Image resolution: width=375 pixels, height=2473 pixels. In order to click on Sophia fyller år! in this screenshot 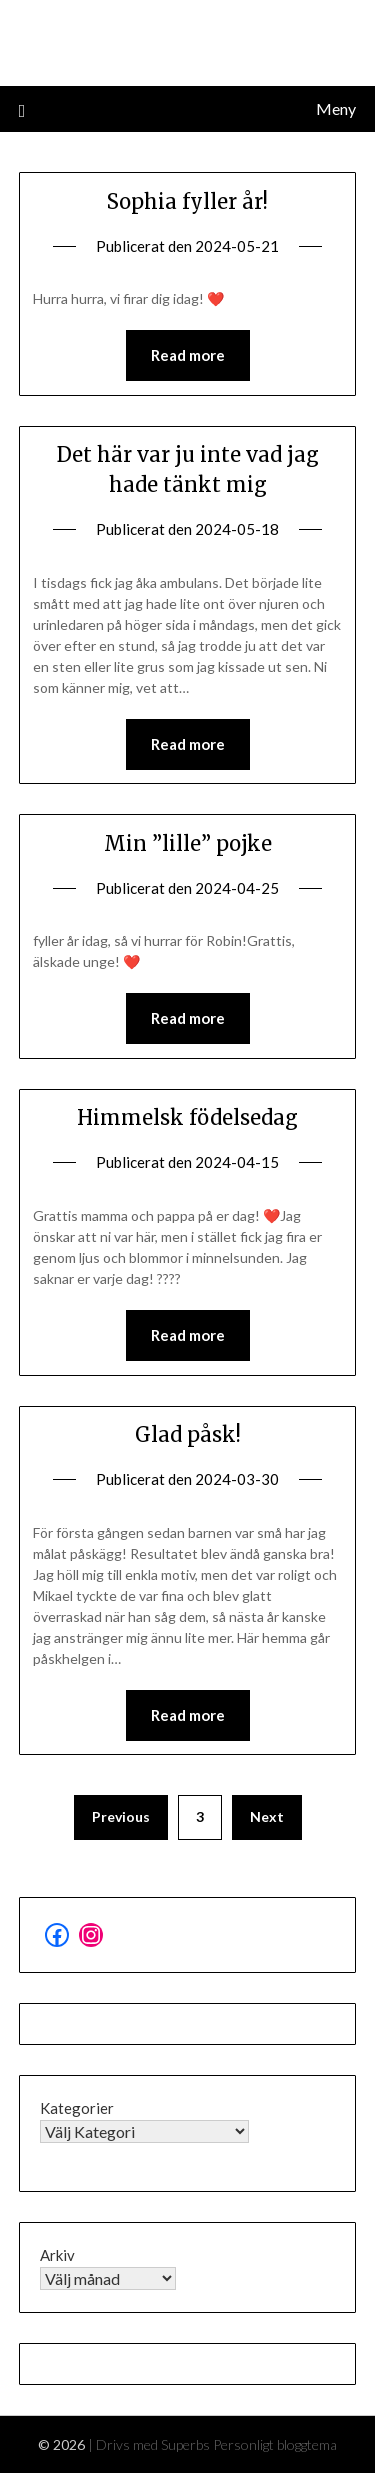, I will do `click(187, 201)`.